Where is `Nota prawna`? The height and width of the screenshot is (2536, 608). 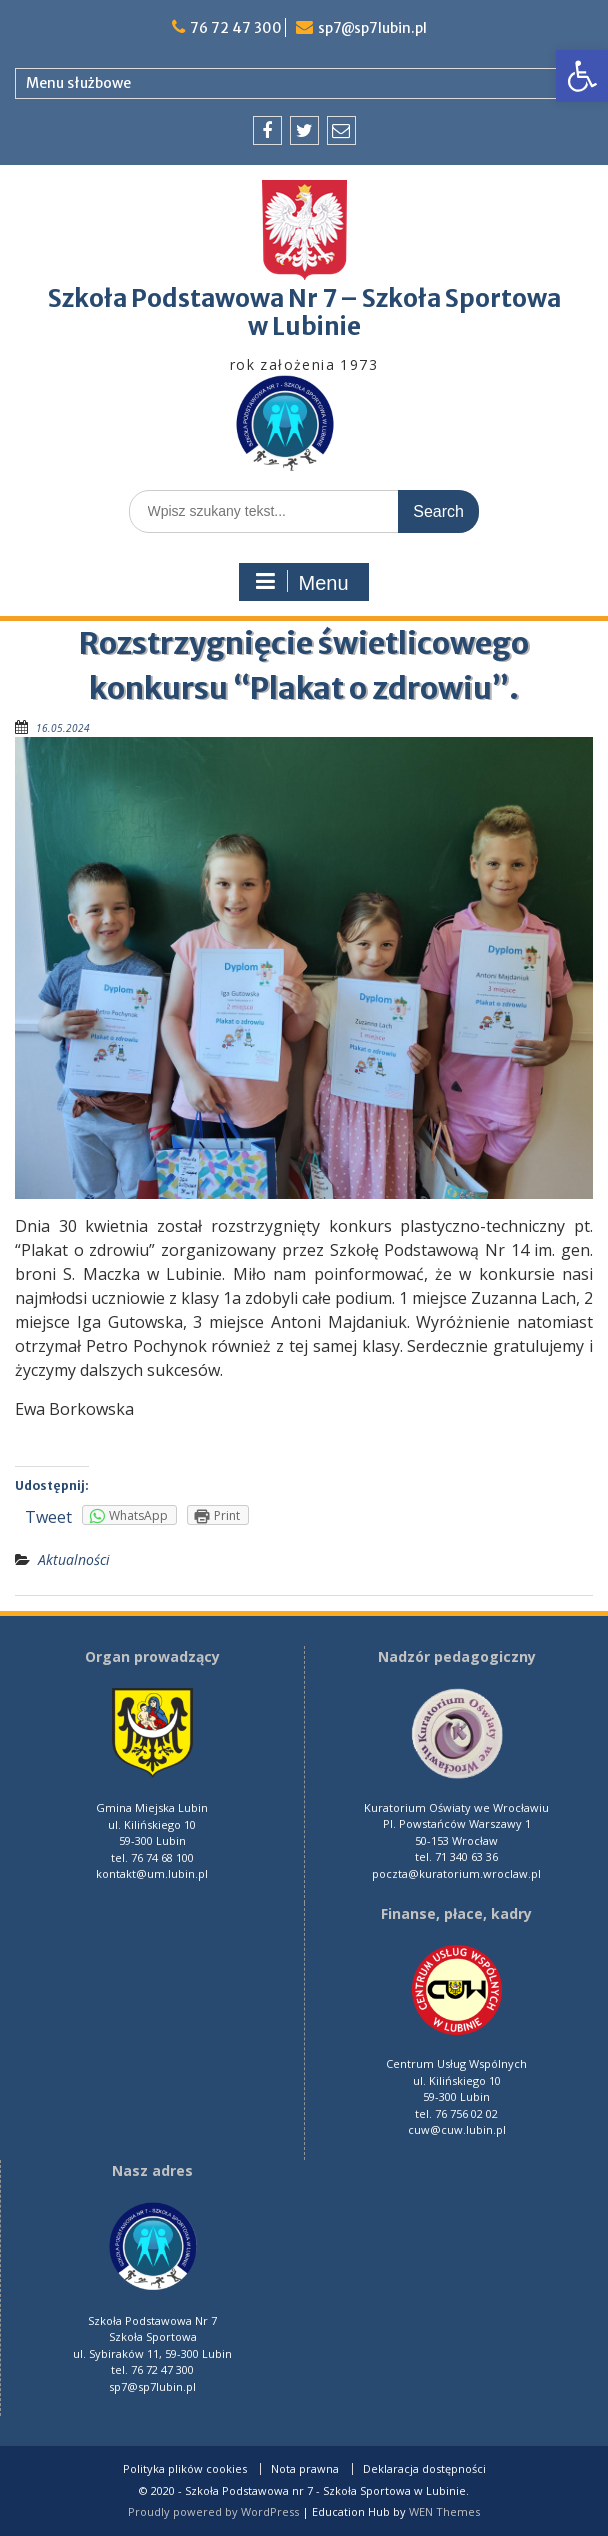
Nota prawna is located at coordinates (305, 2469).